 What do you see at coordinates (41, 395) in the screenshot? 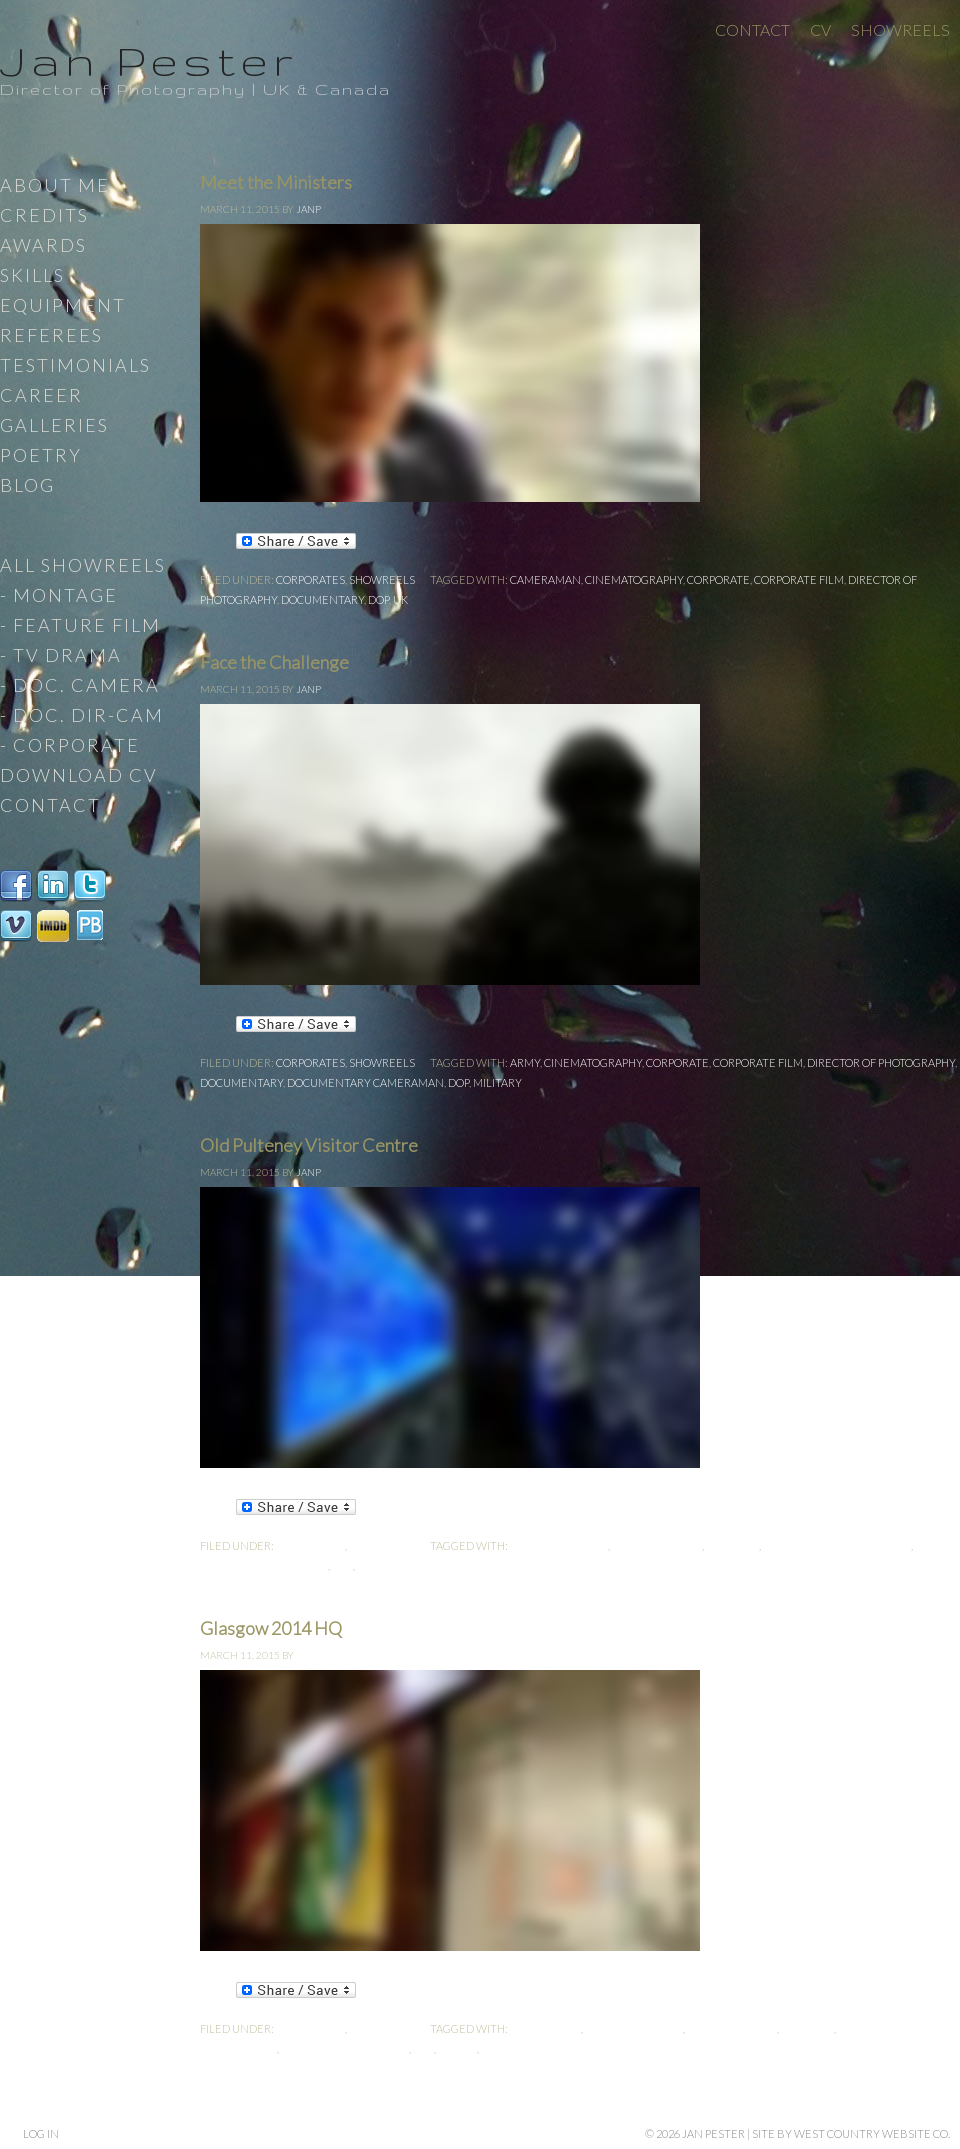
I see `Career` at bounding box center [41, 395].